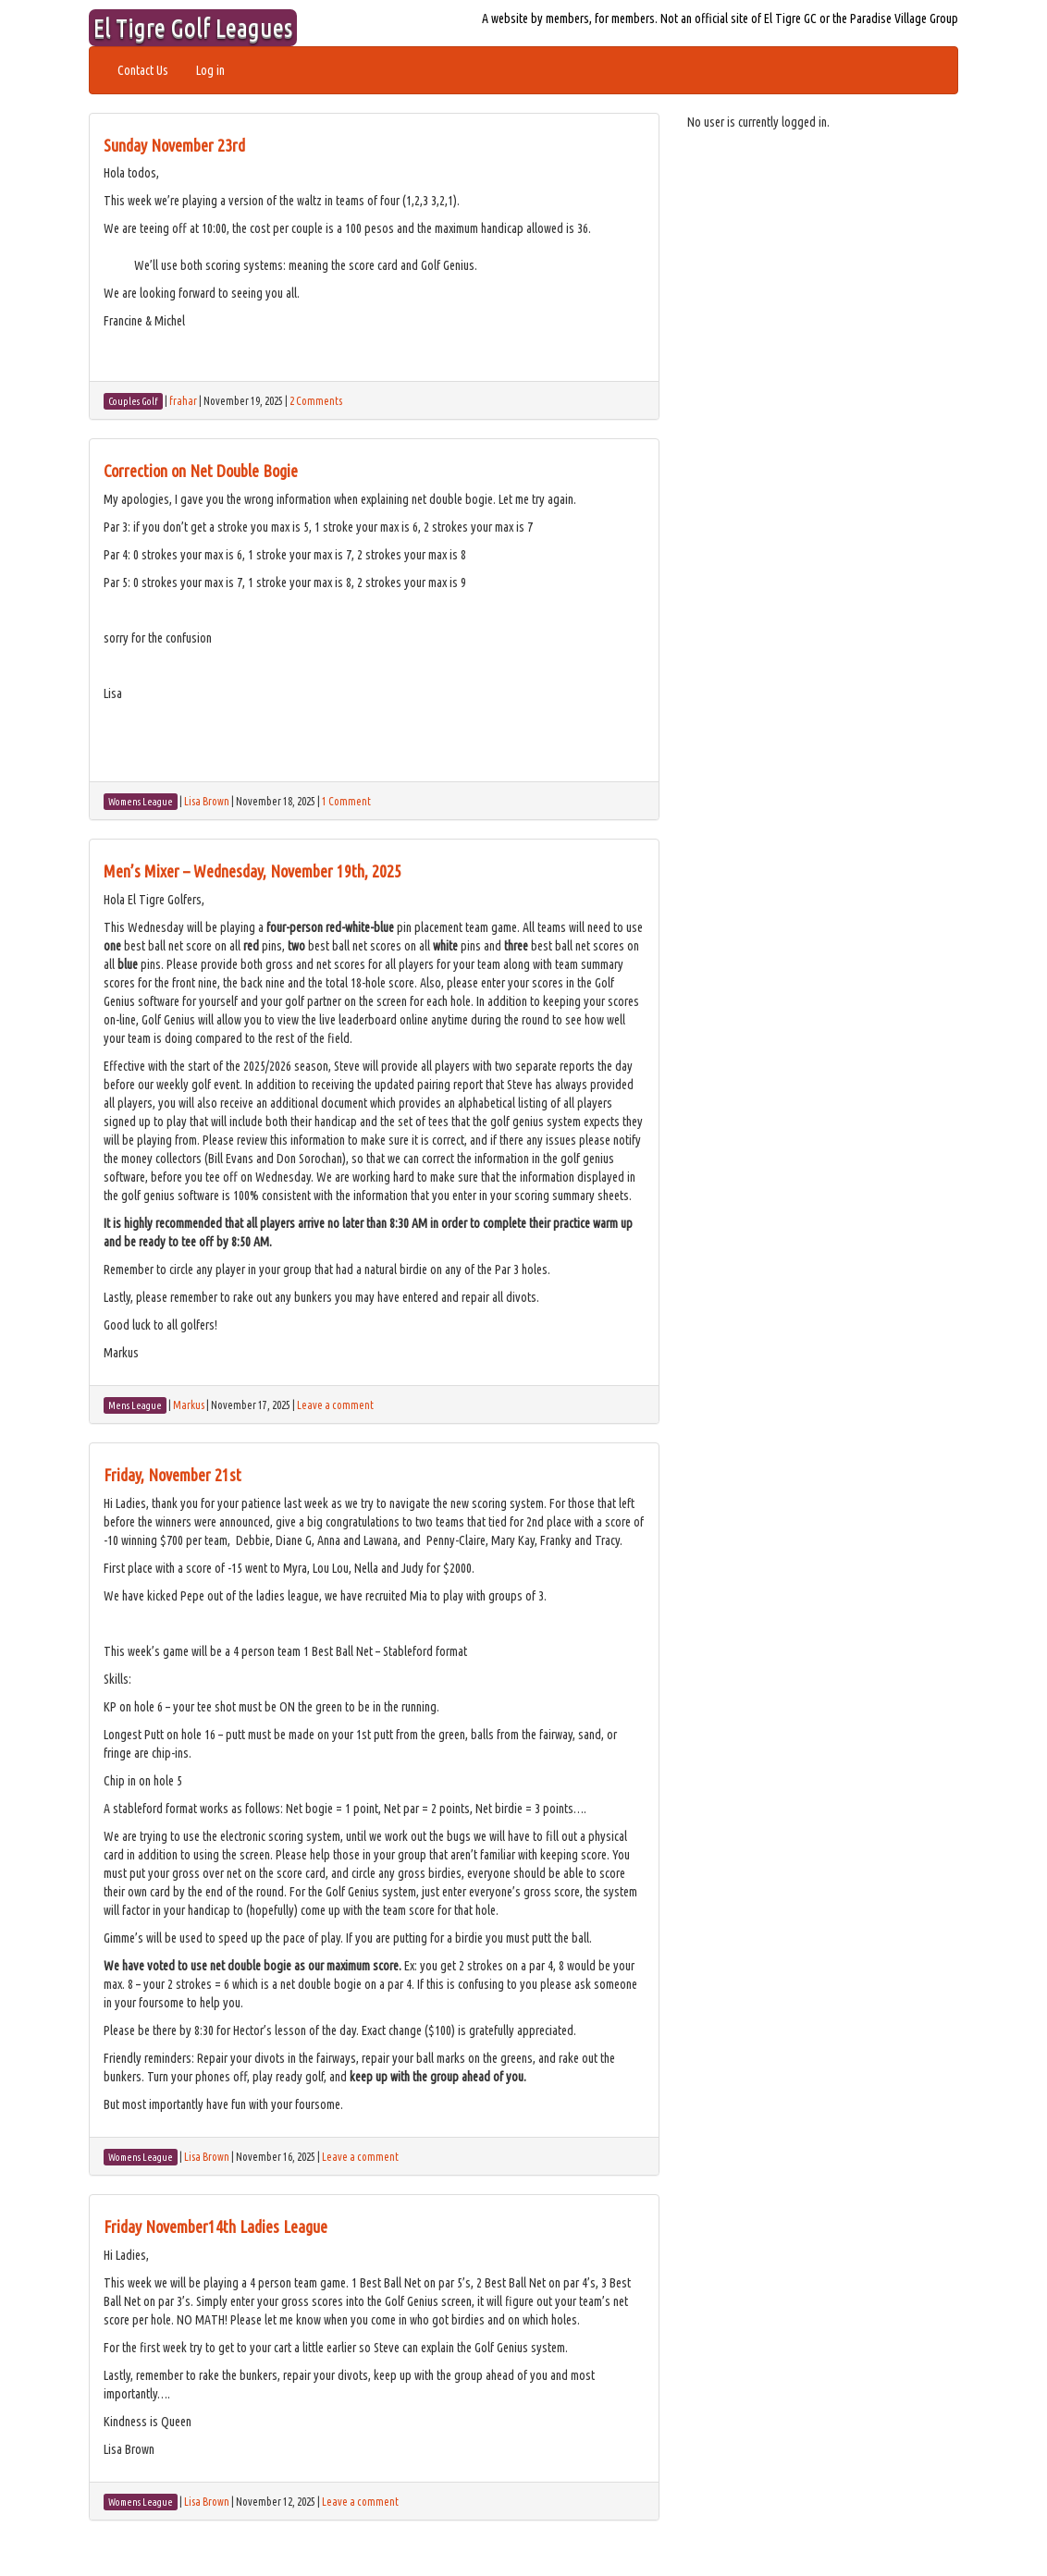  I want to click on Markus, so click(188, 1405).